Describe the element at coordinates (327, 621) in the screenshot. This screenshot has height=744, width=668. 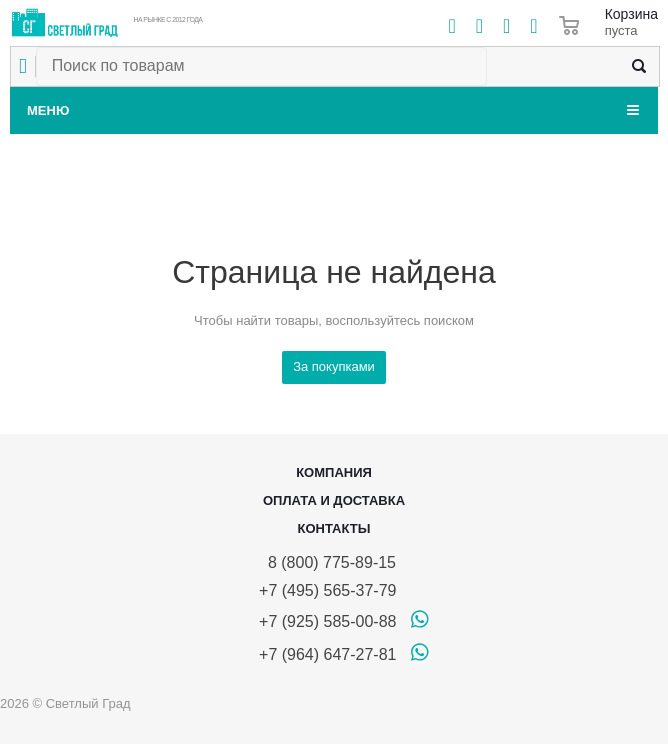
I see `+7 (925) 585-00-88` at that location.